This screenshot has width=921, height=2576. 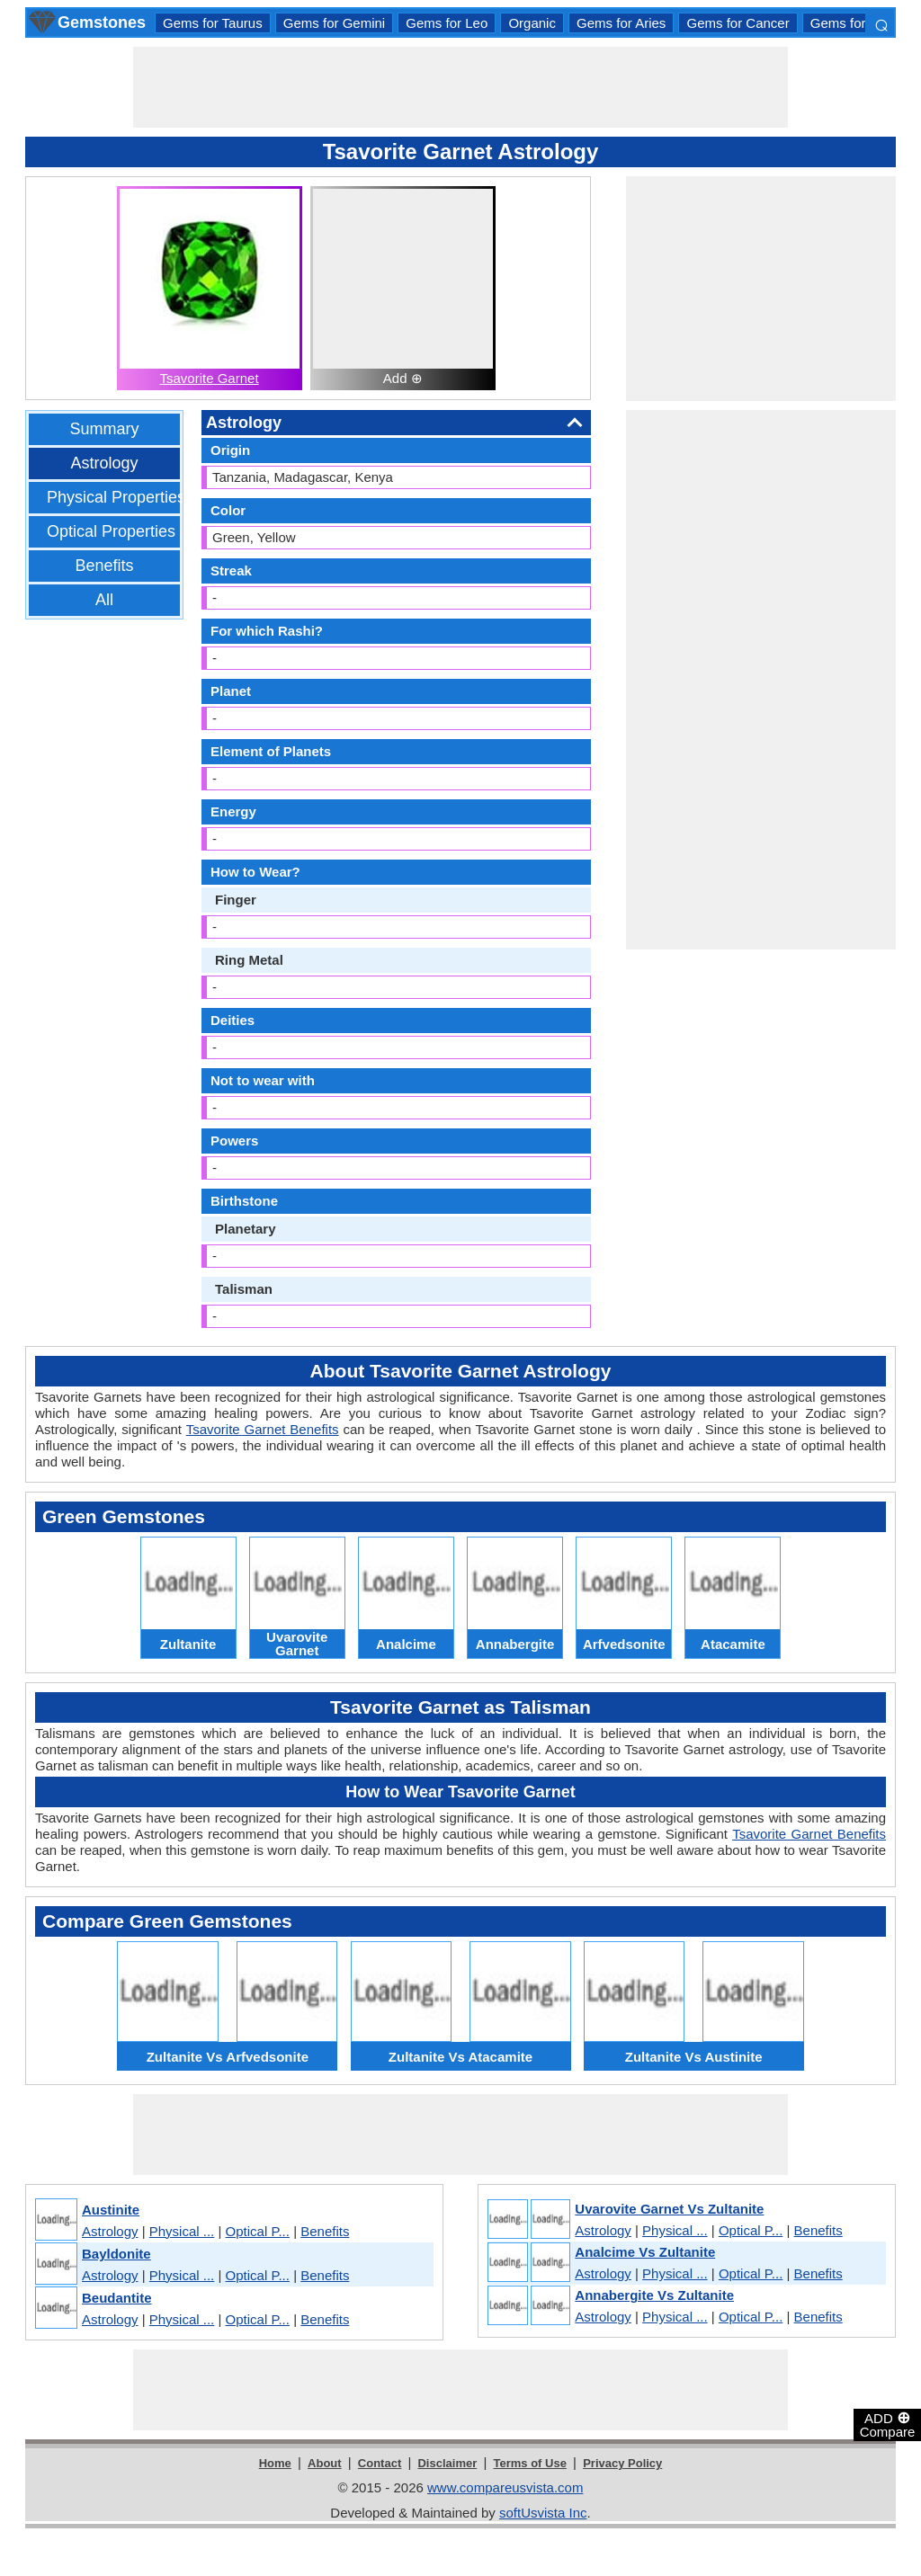 What do you see at coordinates (543, 2512) in the screenshot?
I see `softUsvista Inc` at bounding box center [543, 2512].